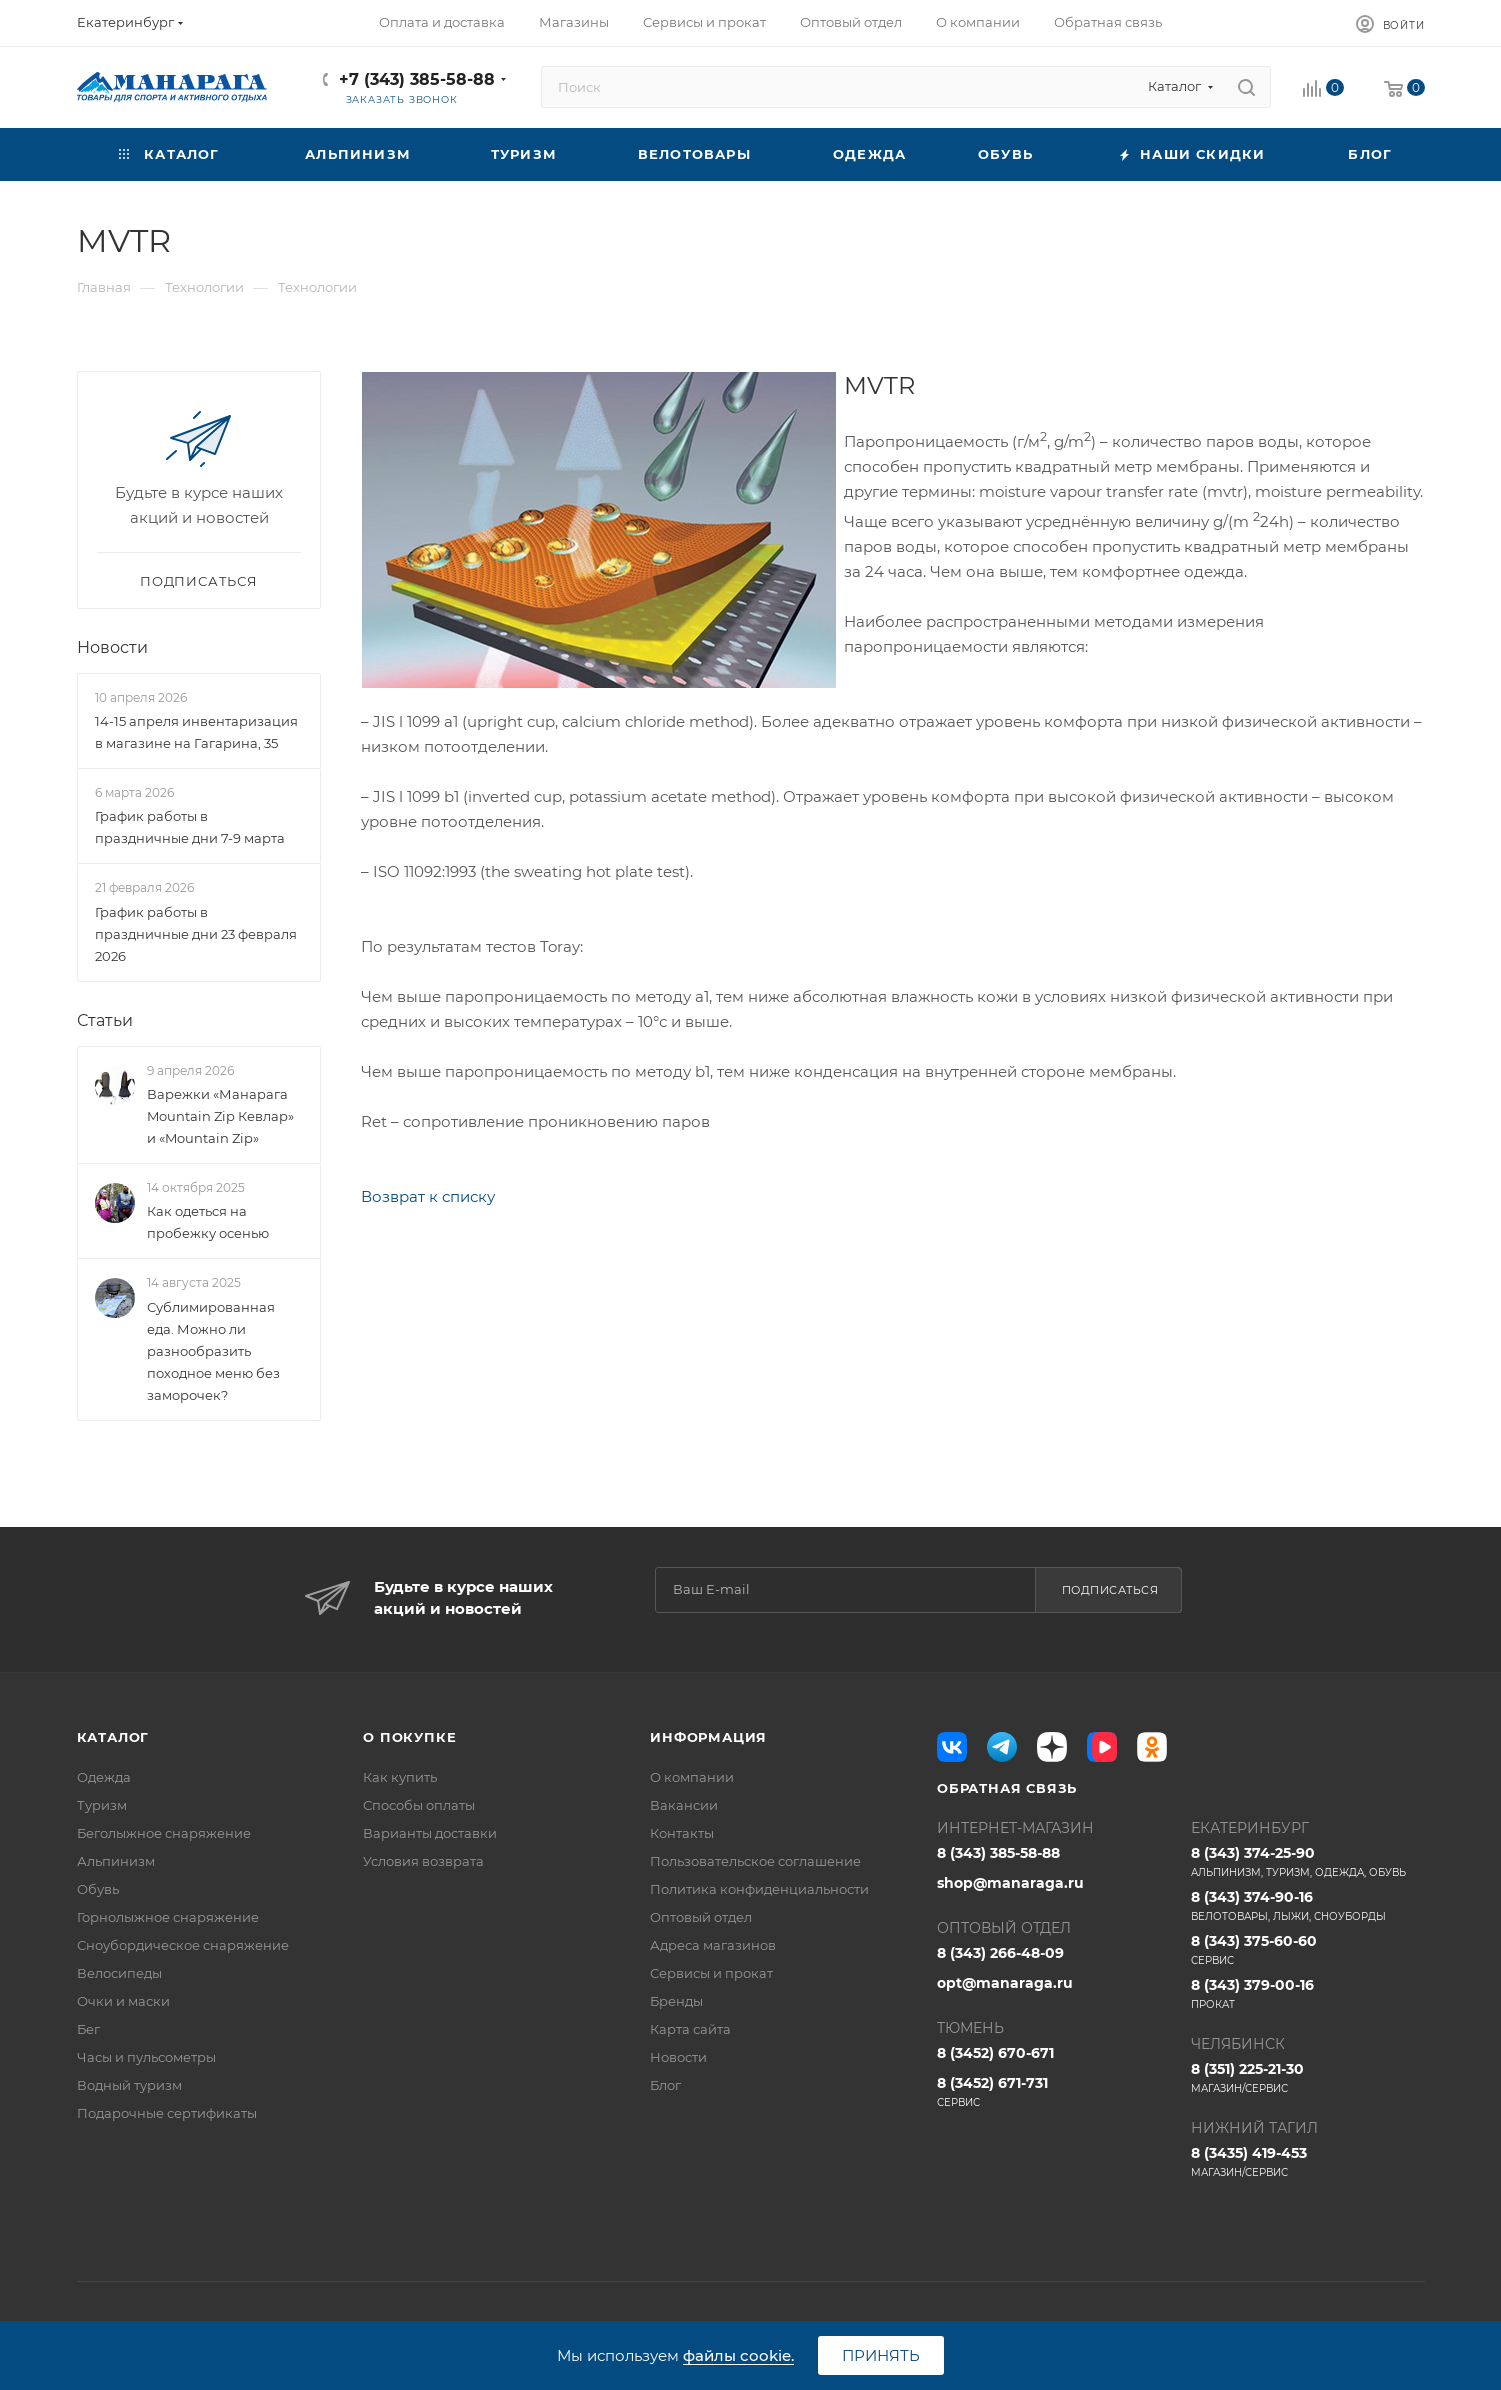  Describe the element at coordinates (881, 2355) in the screenshot. I see `Принять` at that location.